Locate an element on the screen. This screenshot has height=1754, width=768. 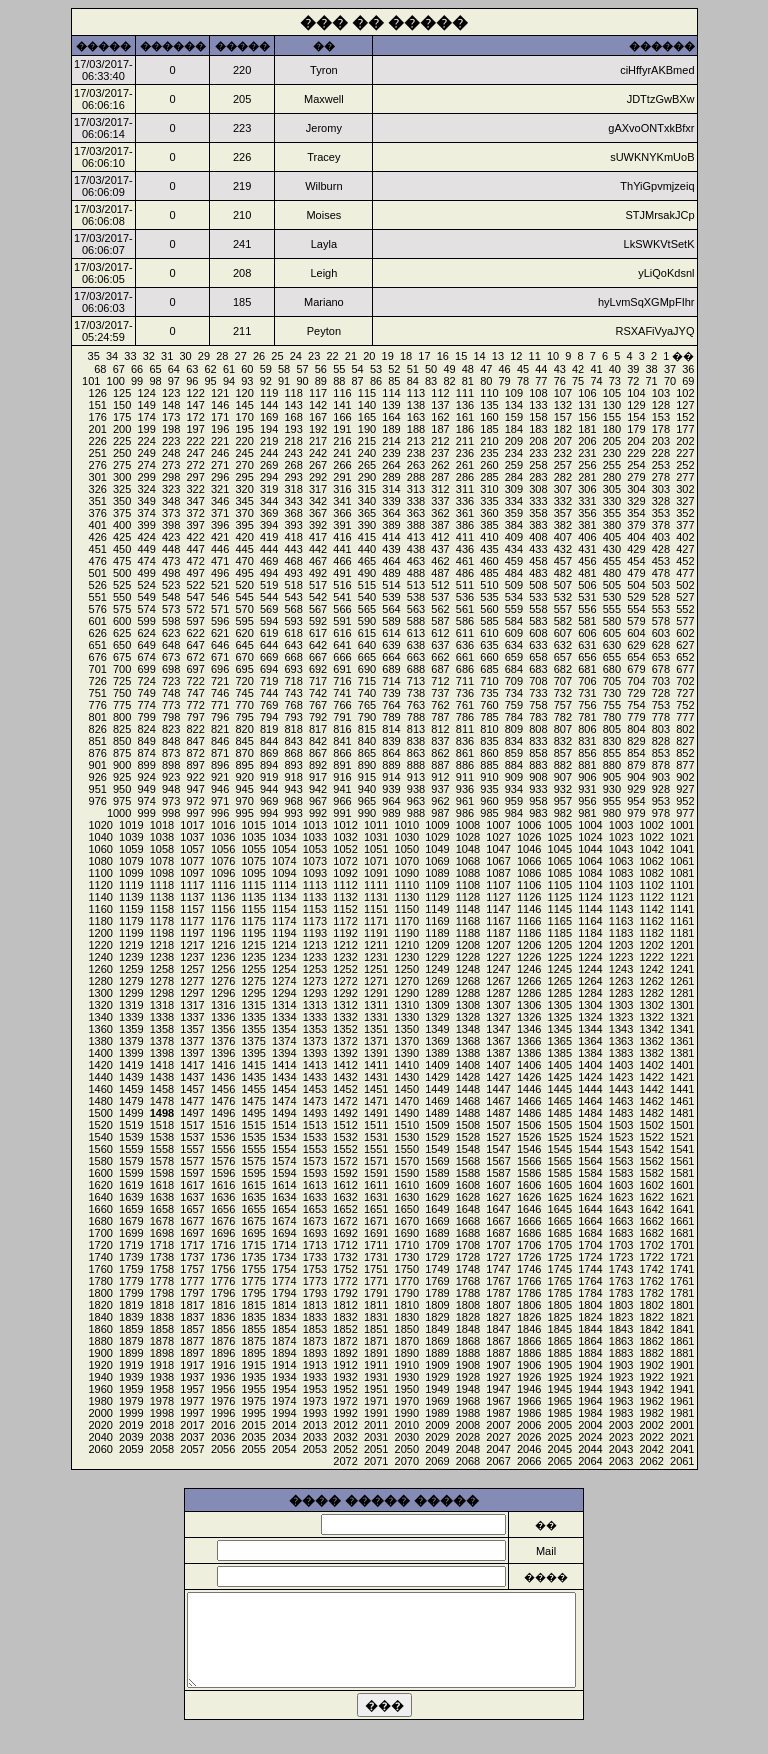
39 is located at coordinates (633, 369).